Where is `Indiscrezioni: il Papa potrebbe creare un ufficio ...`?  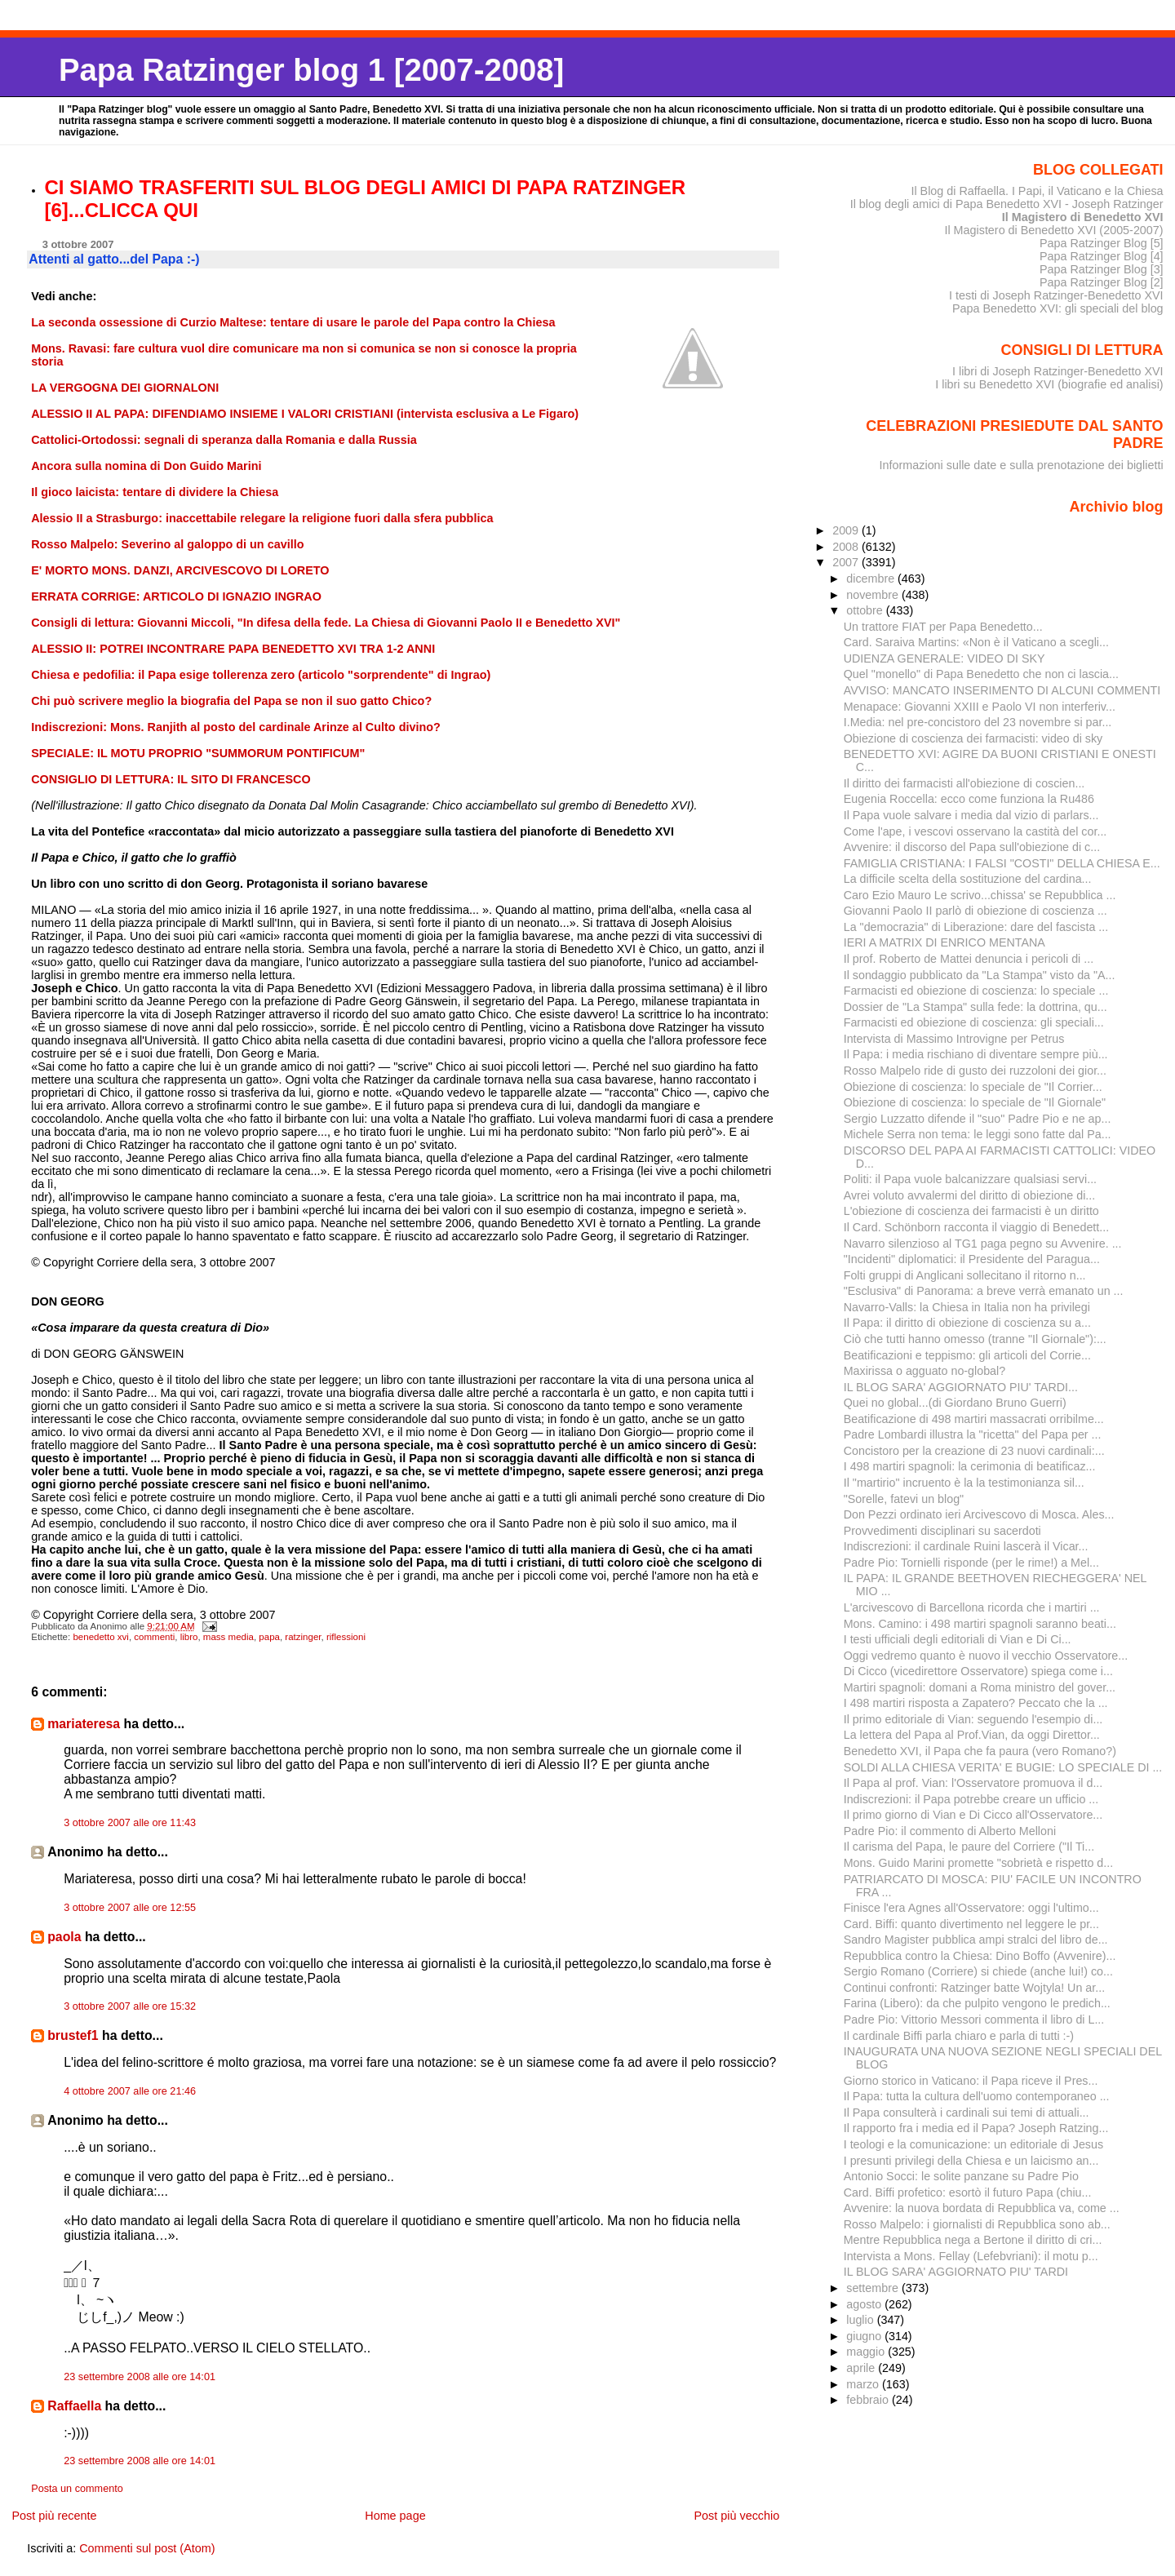 Indiscrezioni: il Papa potrebbe creare un ufficio ... is located at coordinates (971, 1799).